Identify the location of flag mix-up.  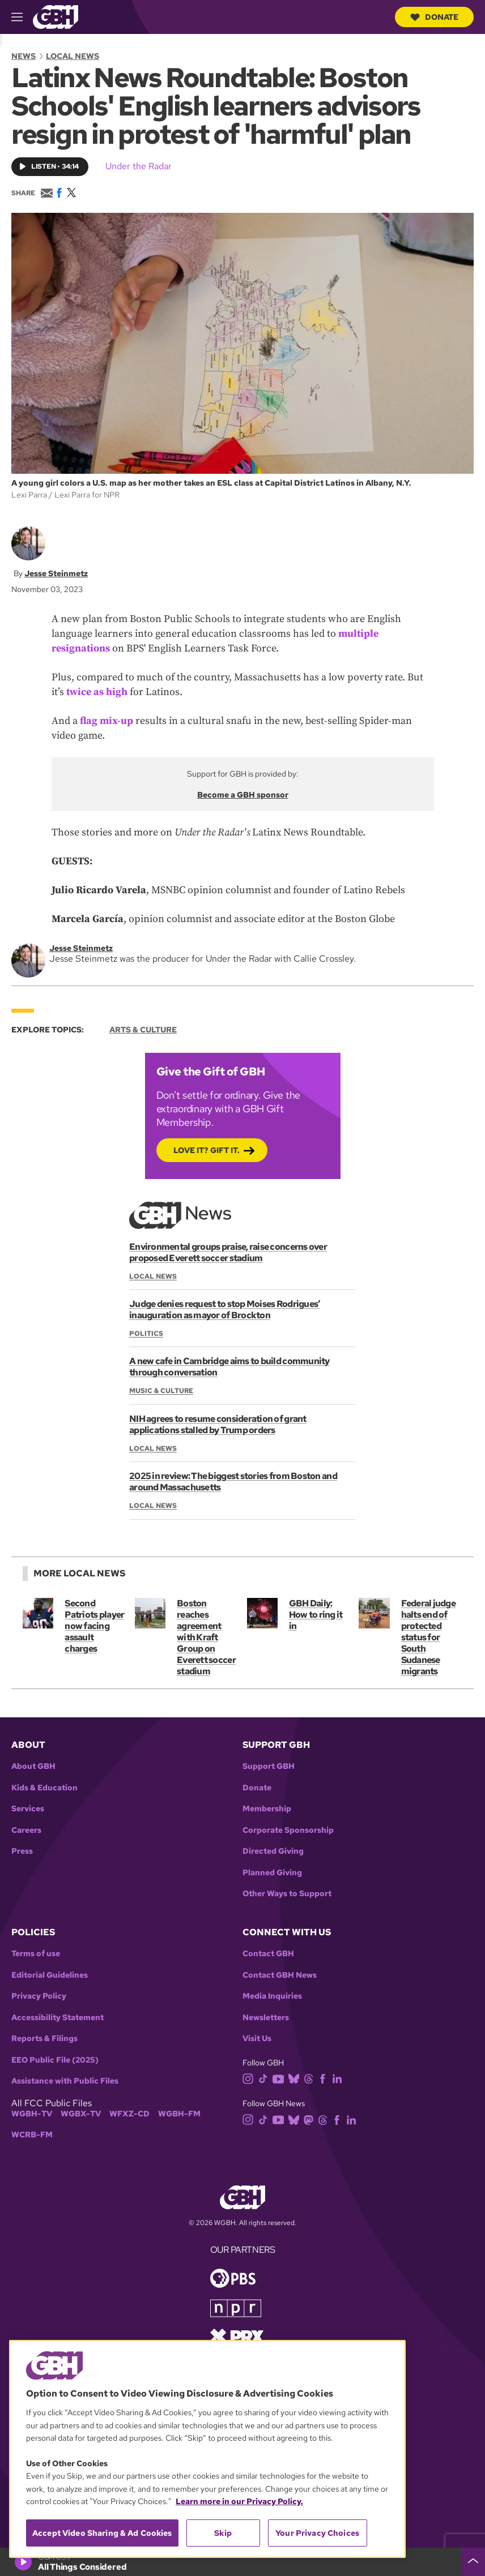
(106, 720).